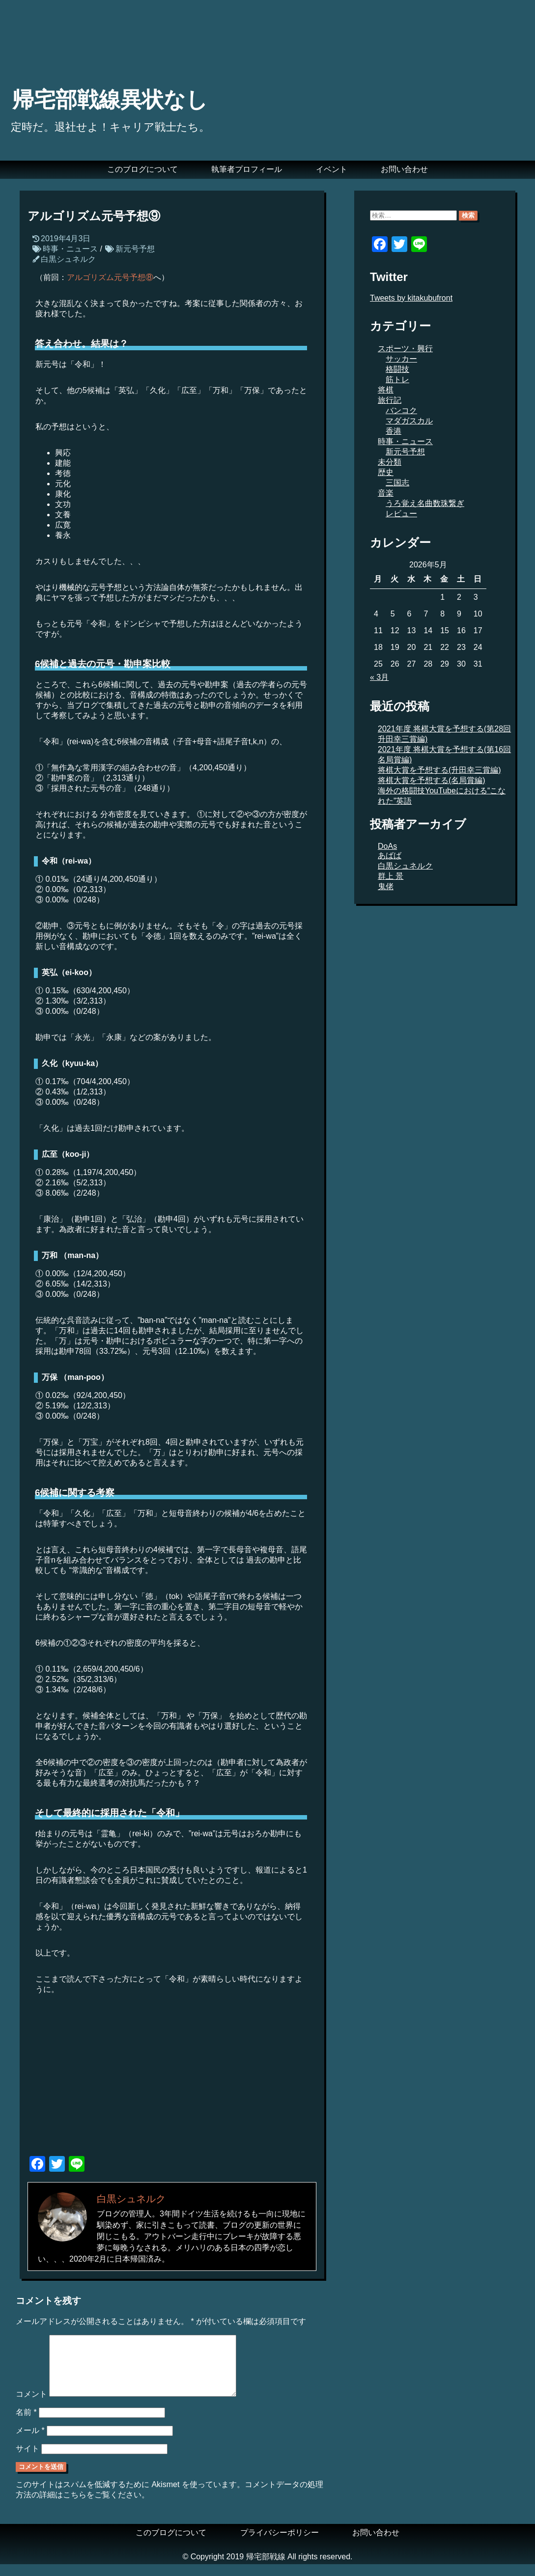  Describe the element at coordinates (26, 2424) in the screenshot. I see `名前` at that location.